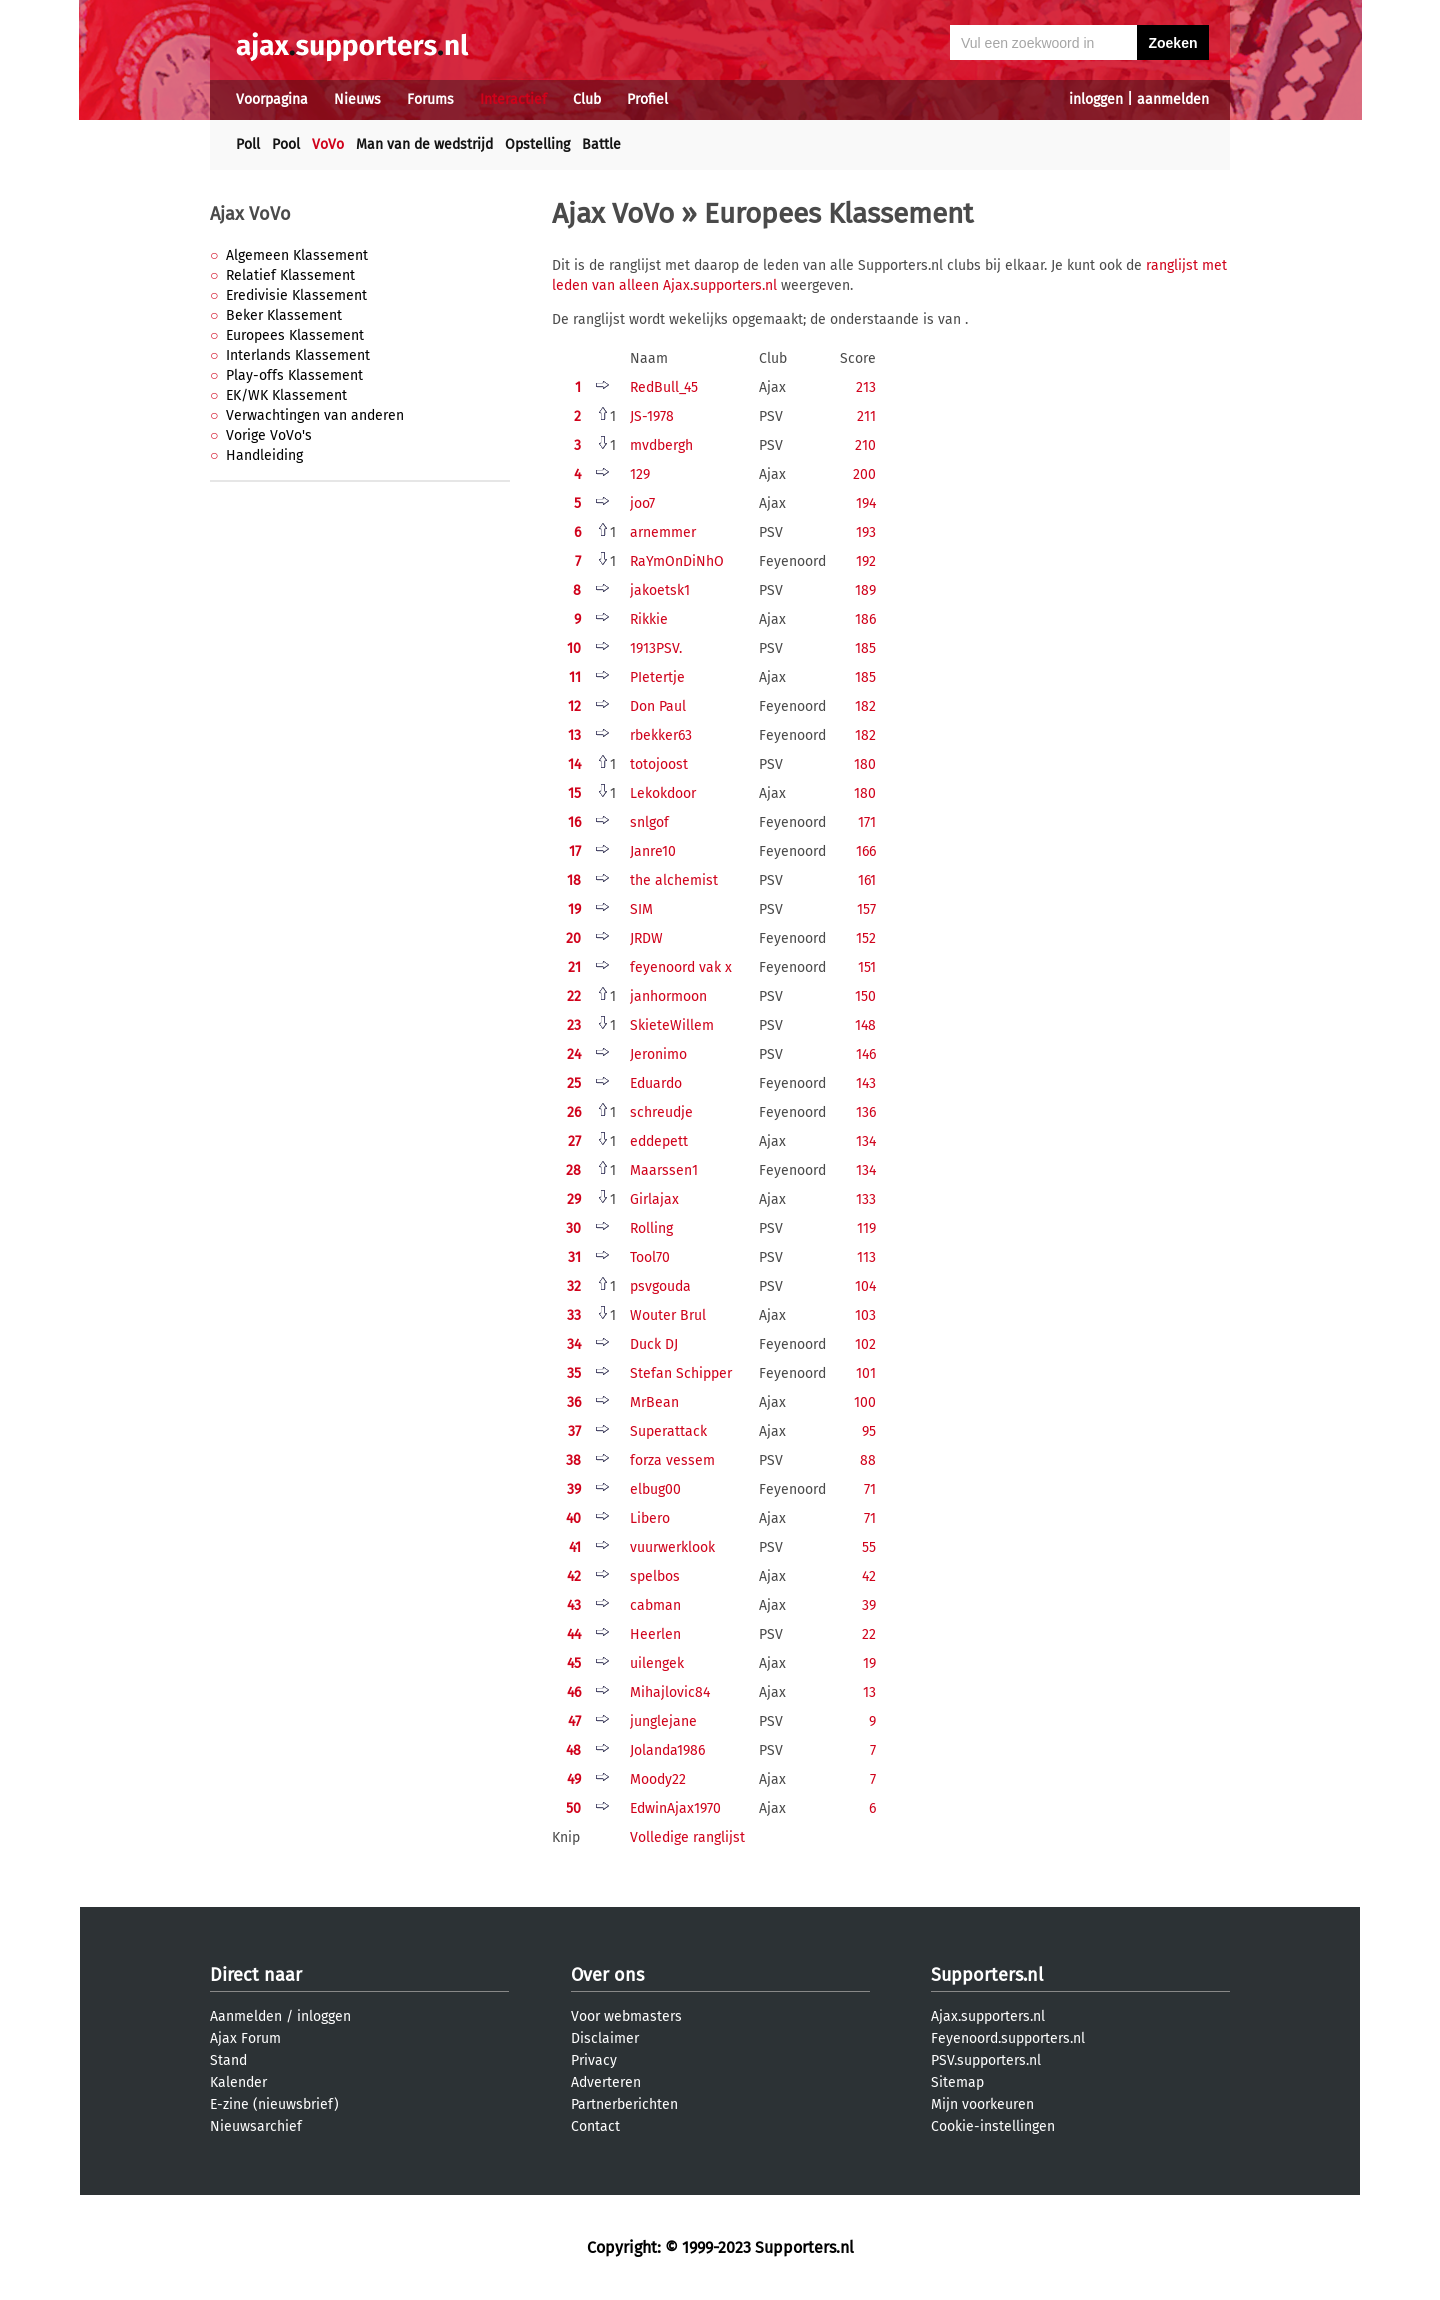 This screenshot has height=2300, width=1440. Describe the element at coordinates (681, 1373) in the screenshot. I see `Stefan Schipper` at that location.